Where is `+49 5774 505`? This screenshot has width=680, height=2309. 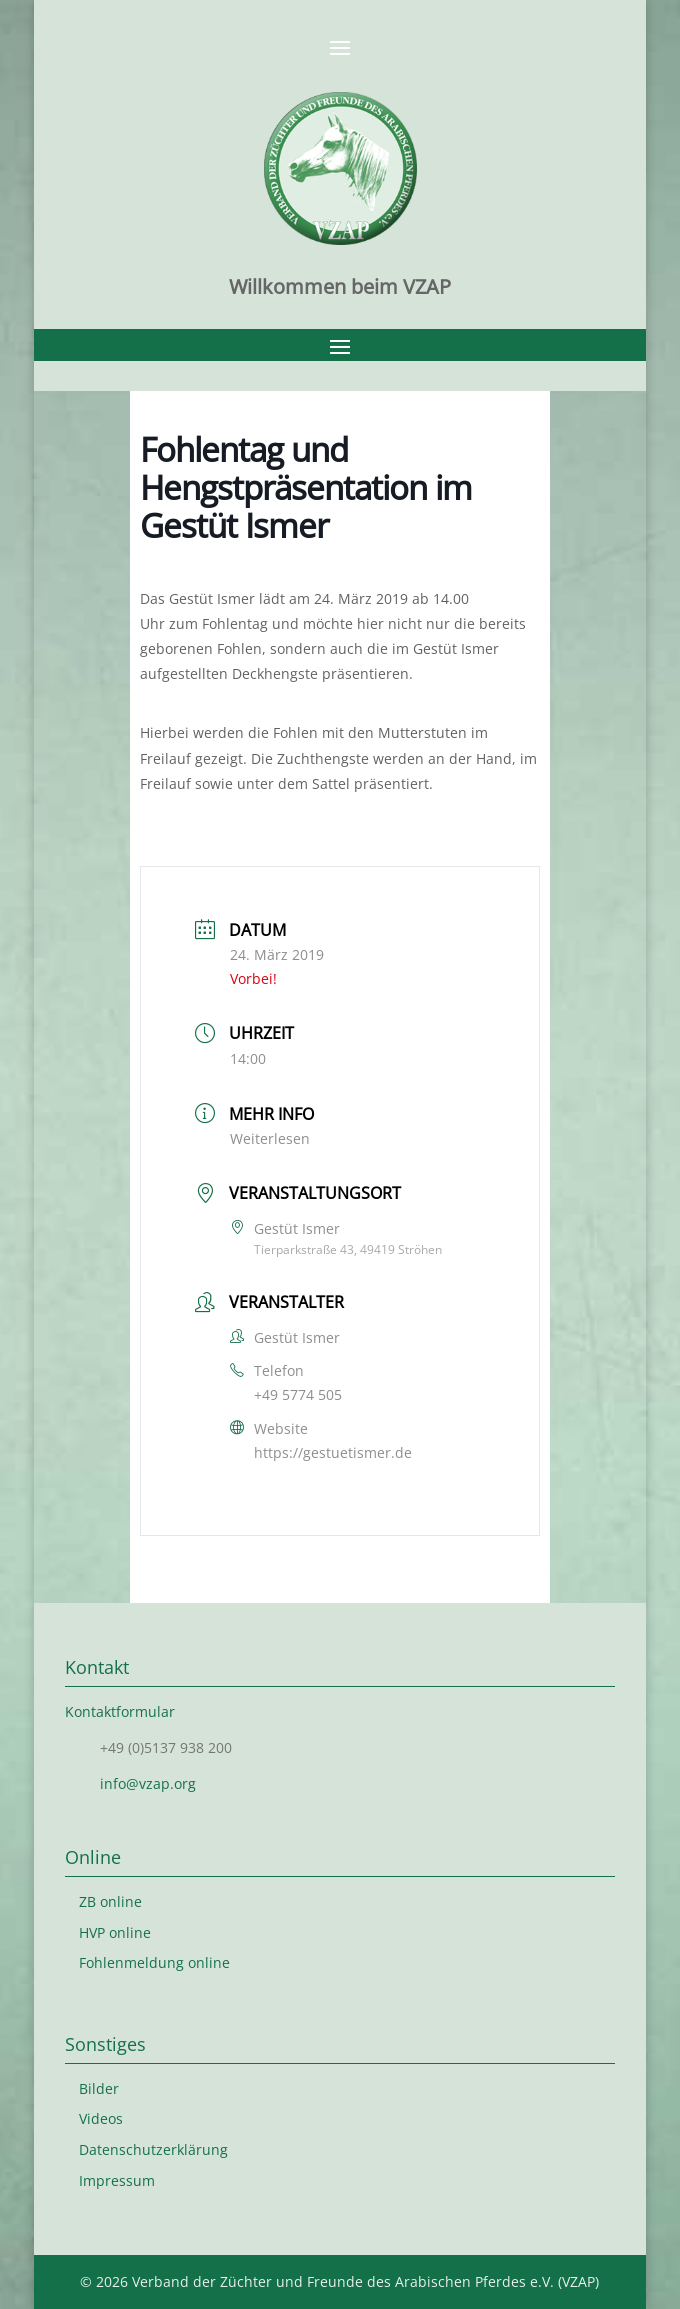
+49 5774 505 is located at coordinates (298, 1394).